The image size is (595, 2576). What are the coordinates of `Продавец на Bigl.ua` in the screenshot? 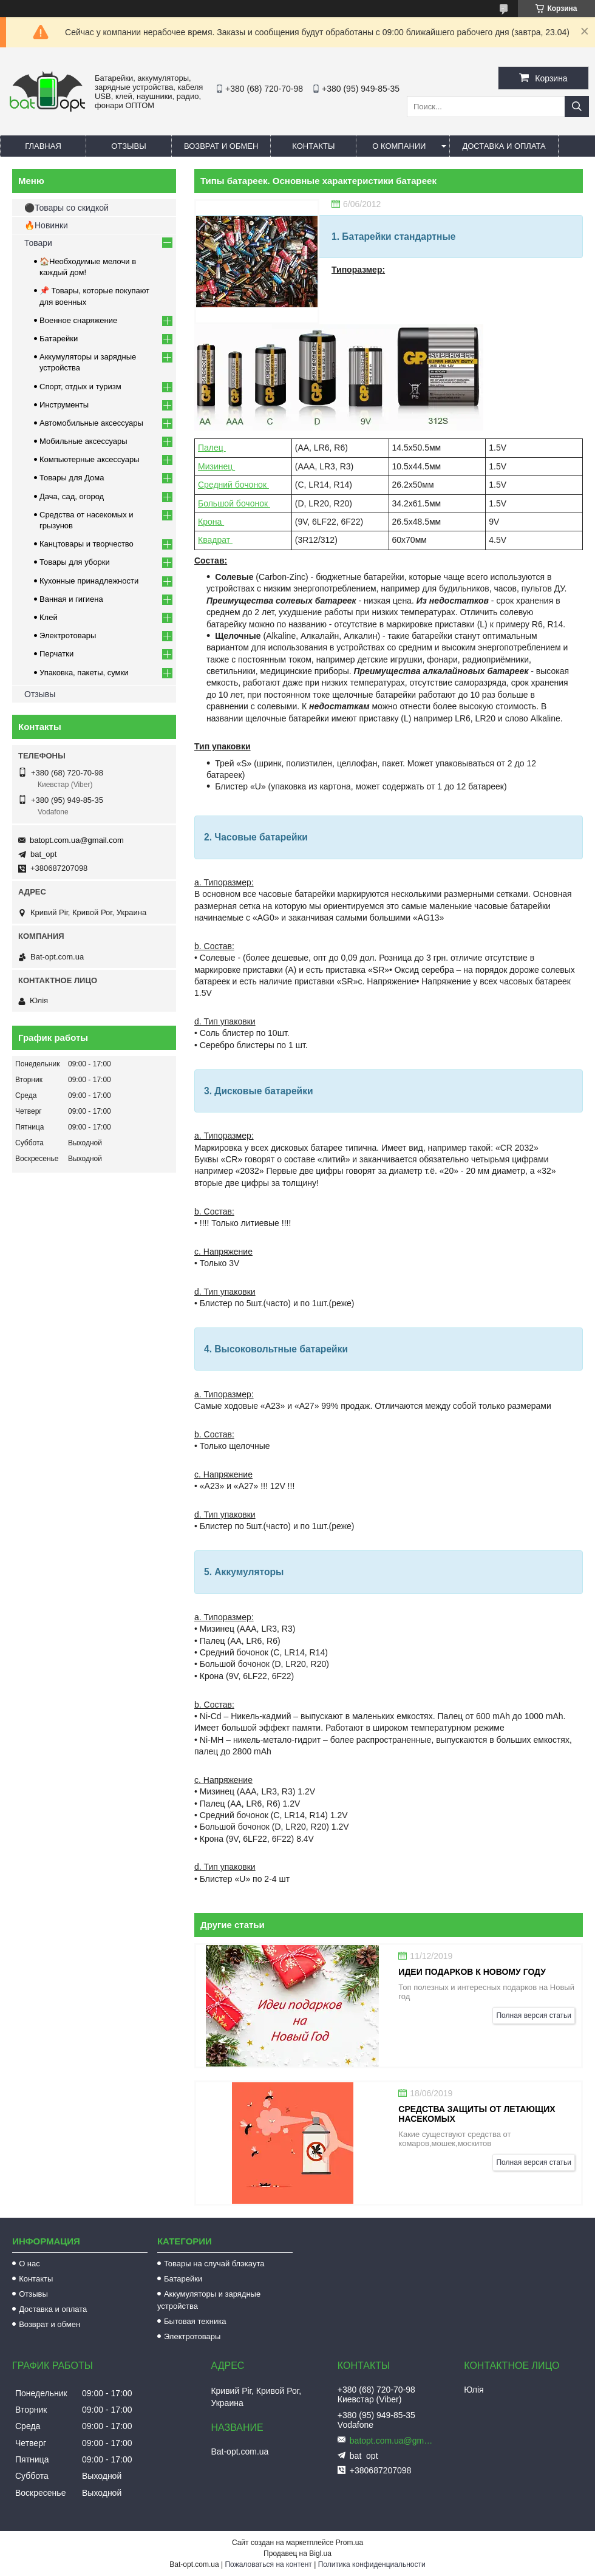 It's located at (298, 2553).